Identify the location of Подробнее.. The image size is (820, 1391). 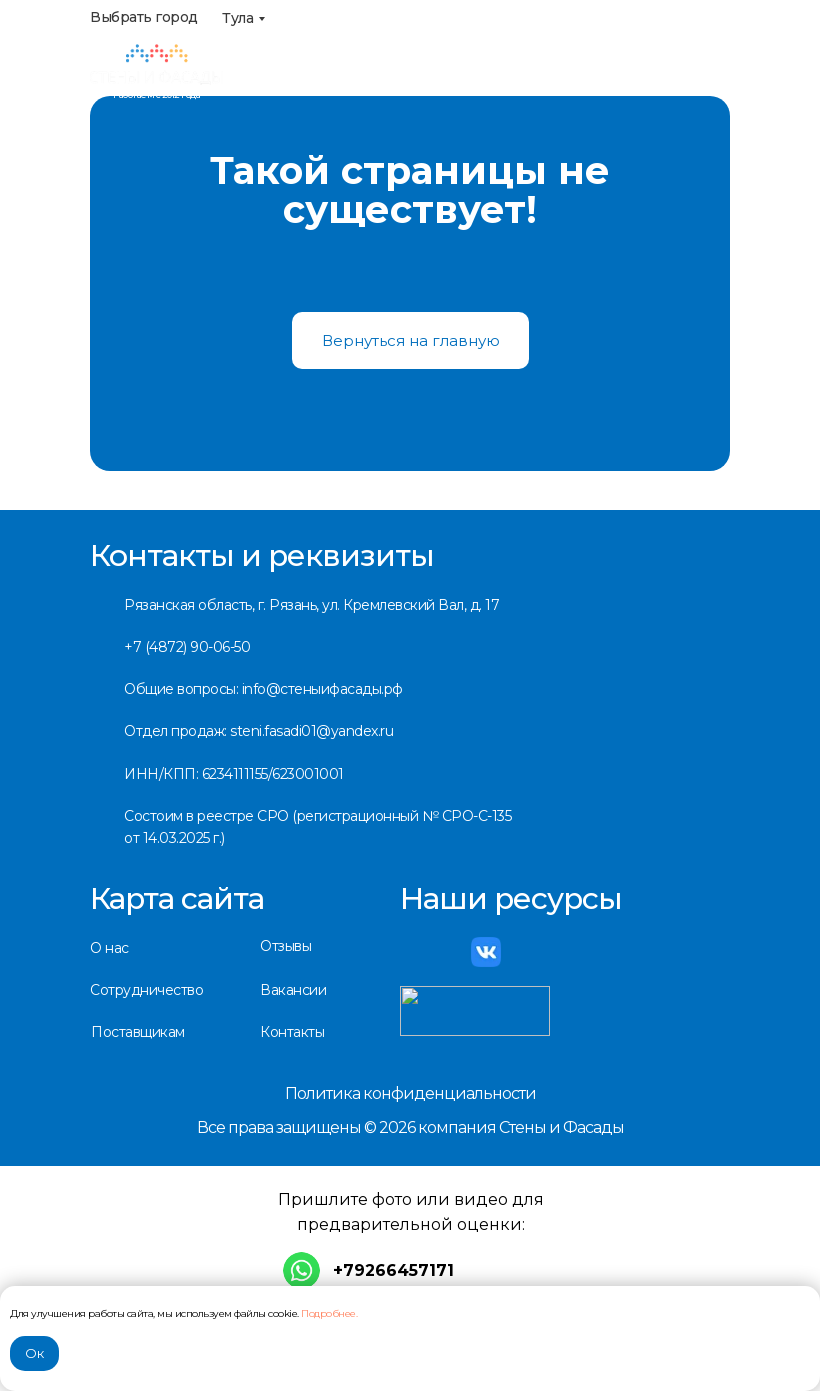
(329, 1313).